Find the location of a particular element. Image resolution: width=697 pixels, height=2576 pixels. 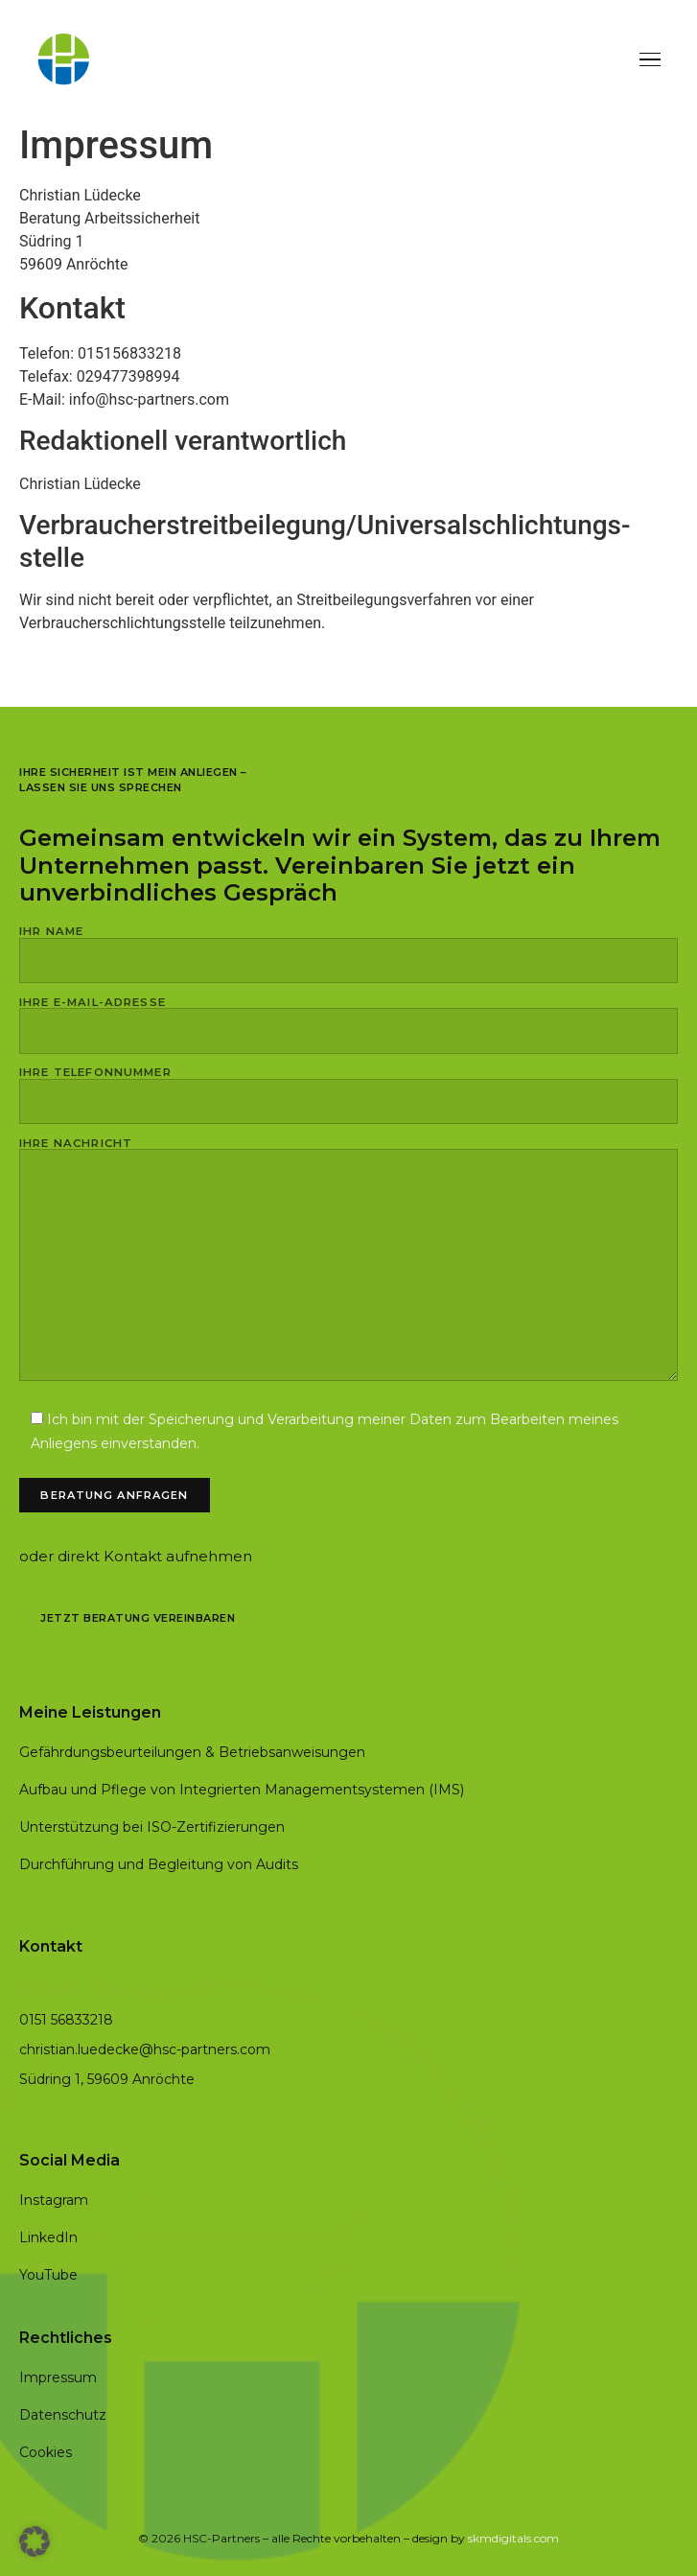

Ihre Nachricht is located at coordinates (348, 1261).